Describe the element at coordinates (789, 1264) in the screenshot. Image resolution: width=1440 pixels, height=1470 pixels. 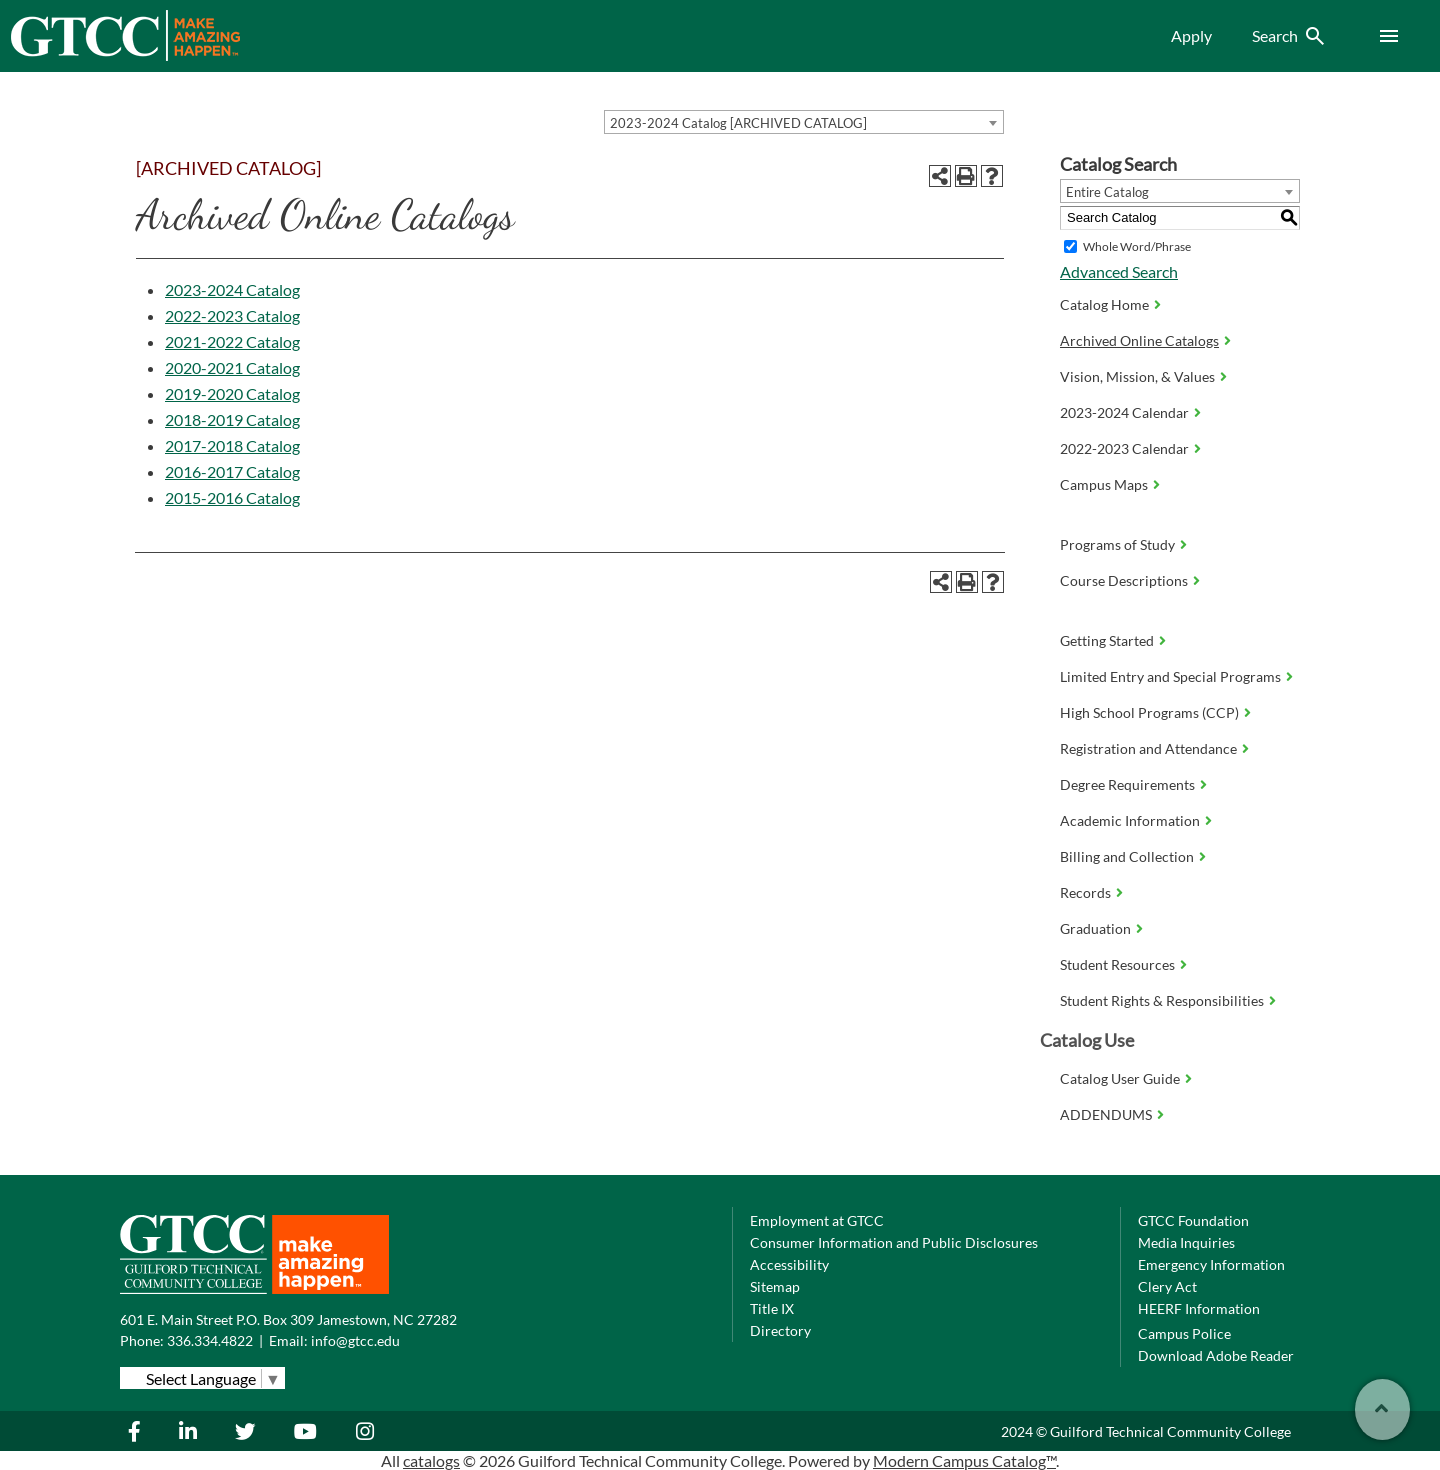
I see `Accessibility` at that location.